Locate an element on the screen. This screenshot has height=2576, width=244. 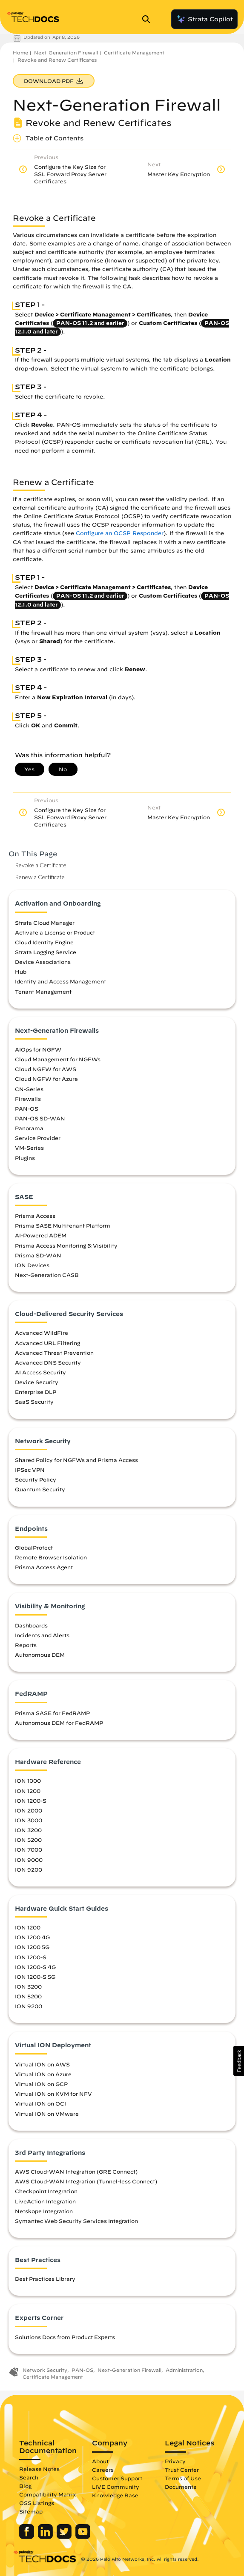
AI Access Security is located at coordinates (40, 1372).